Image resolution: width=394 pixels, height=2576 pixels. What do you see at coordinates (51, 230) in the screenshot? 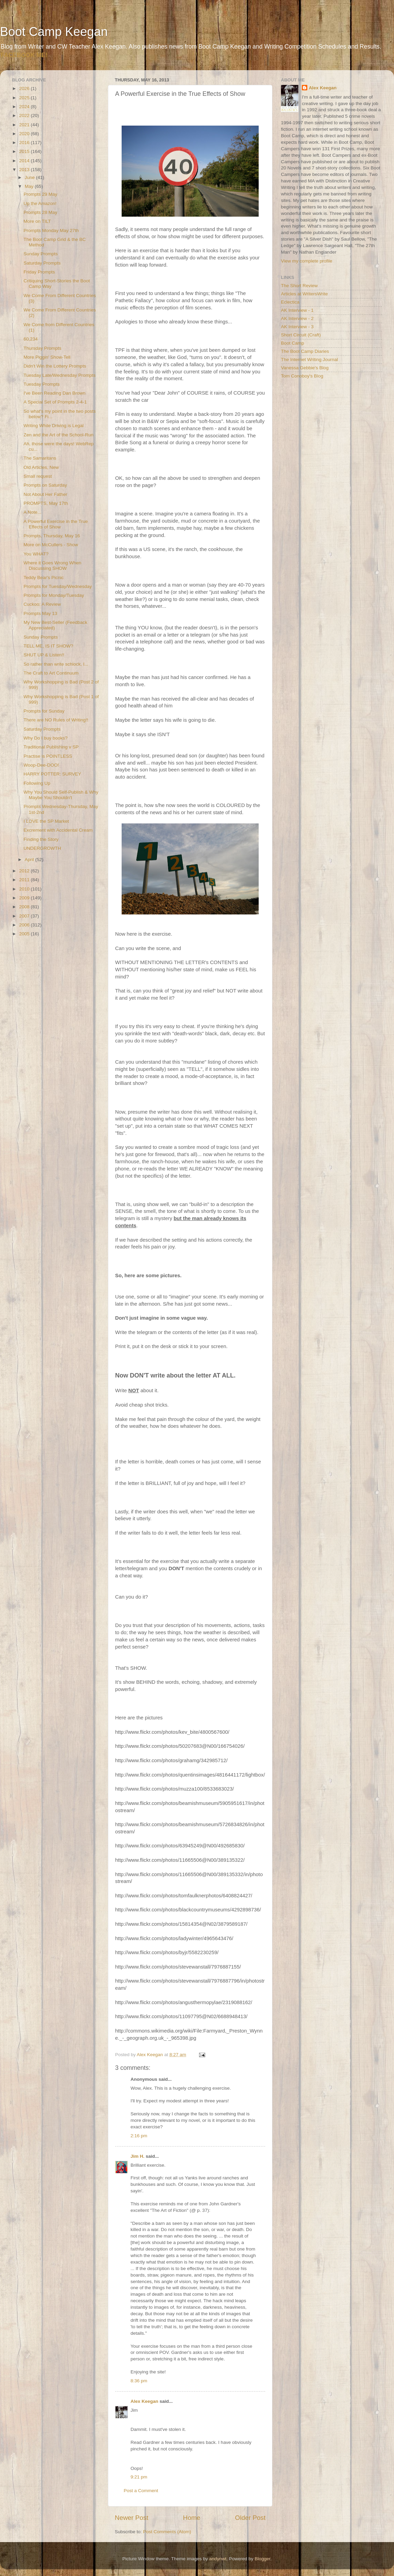
I see `Prompts Monday May 27th` at bounding box center [51, 230].